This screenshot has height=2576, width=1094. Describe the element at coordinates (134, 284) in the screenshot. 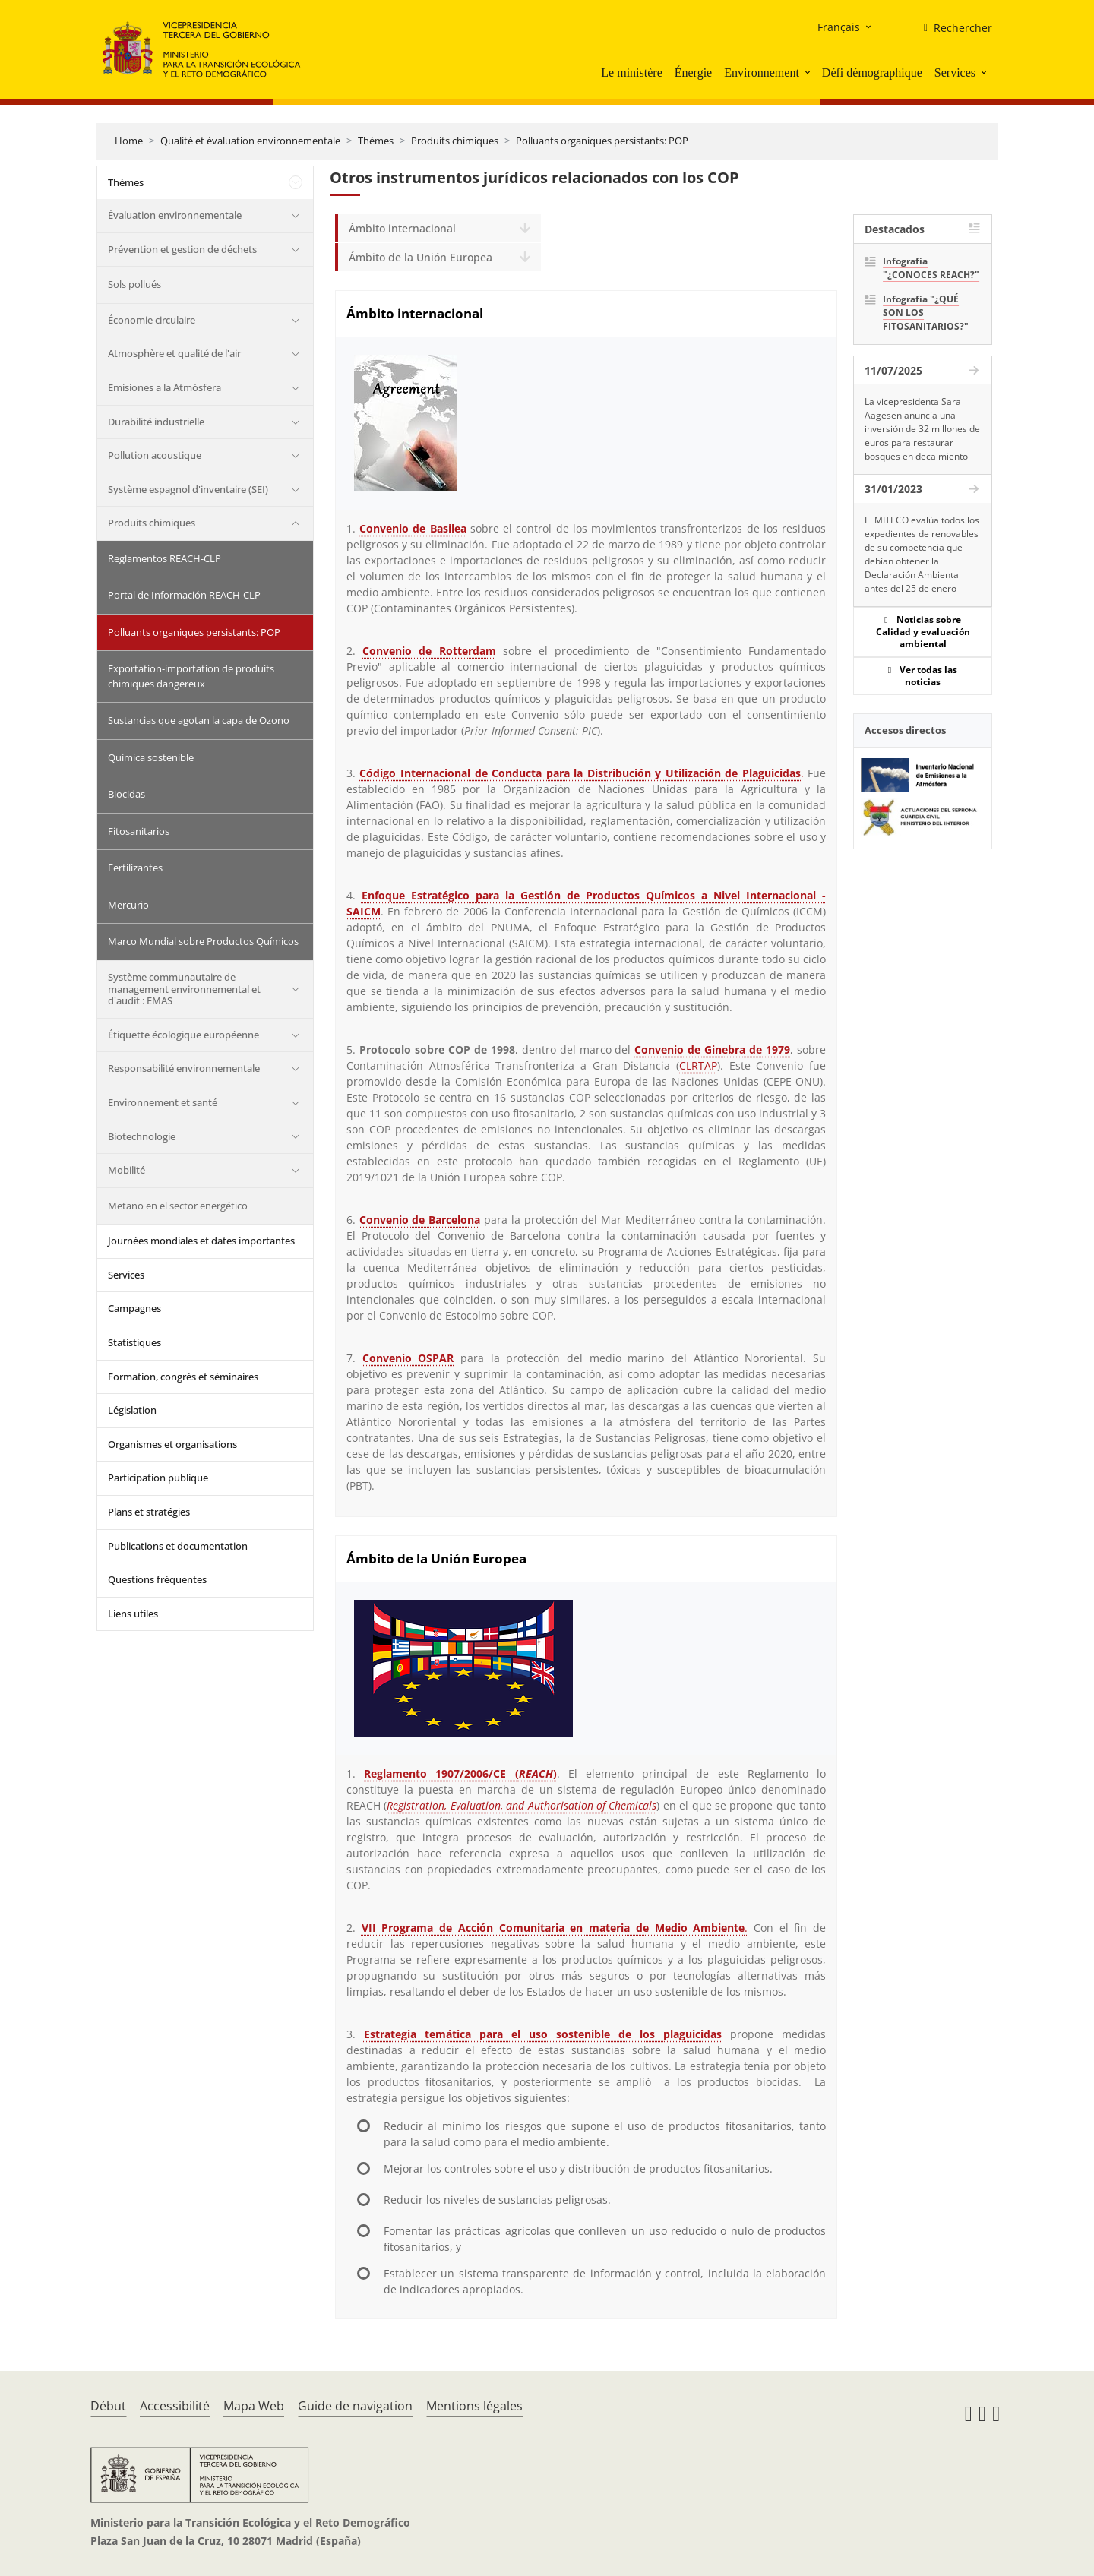

I see `Sols pollués` at that location.